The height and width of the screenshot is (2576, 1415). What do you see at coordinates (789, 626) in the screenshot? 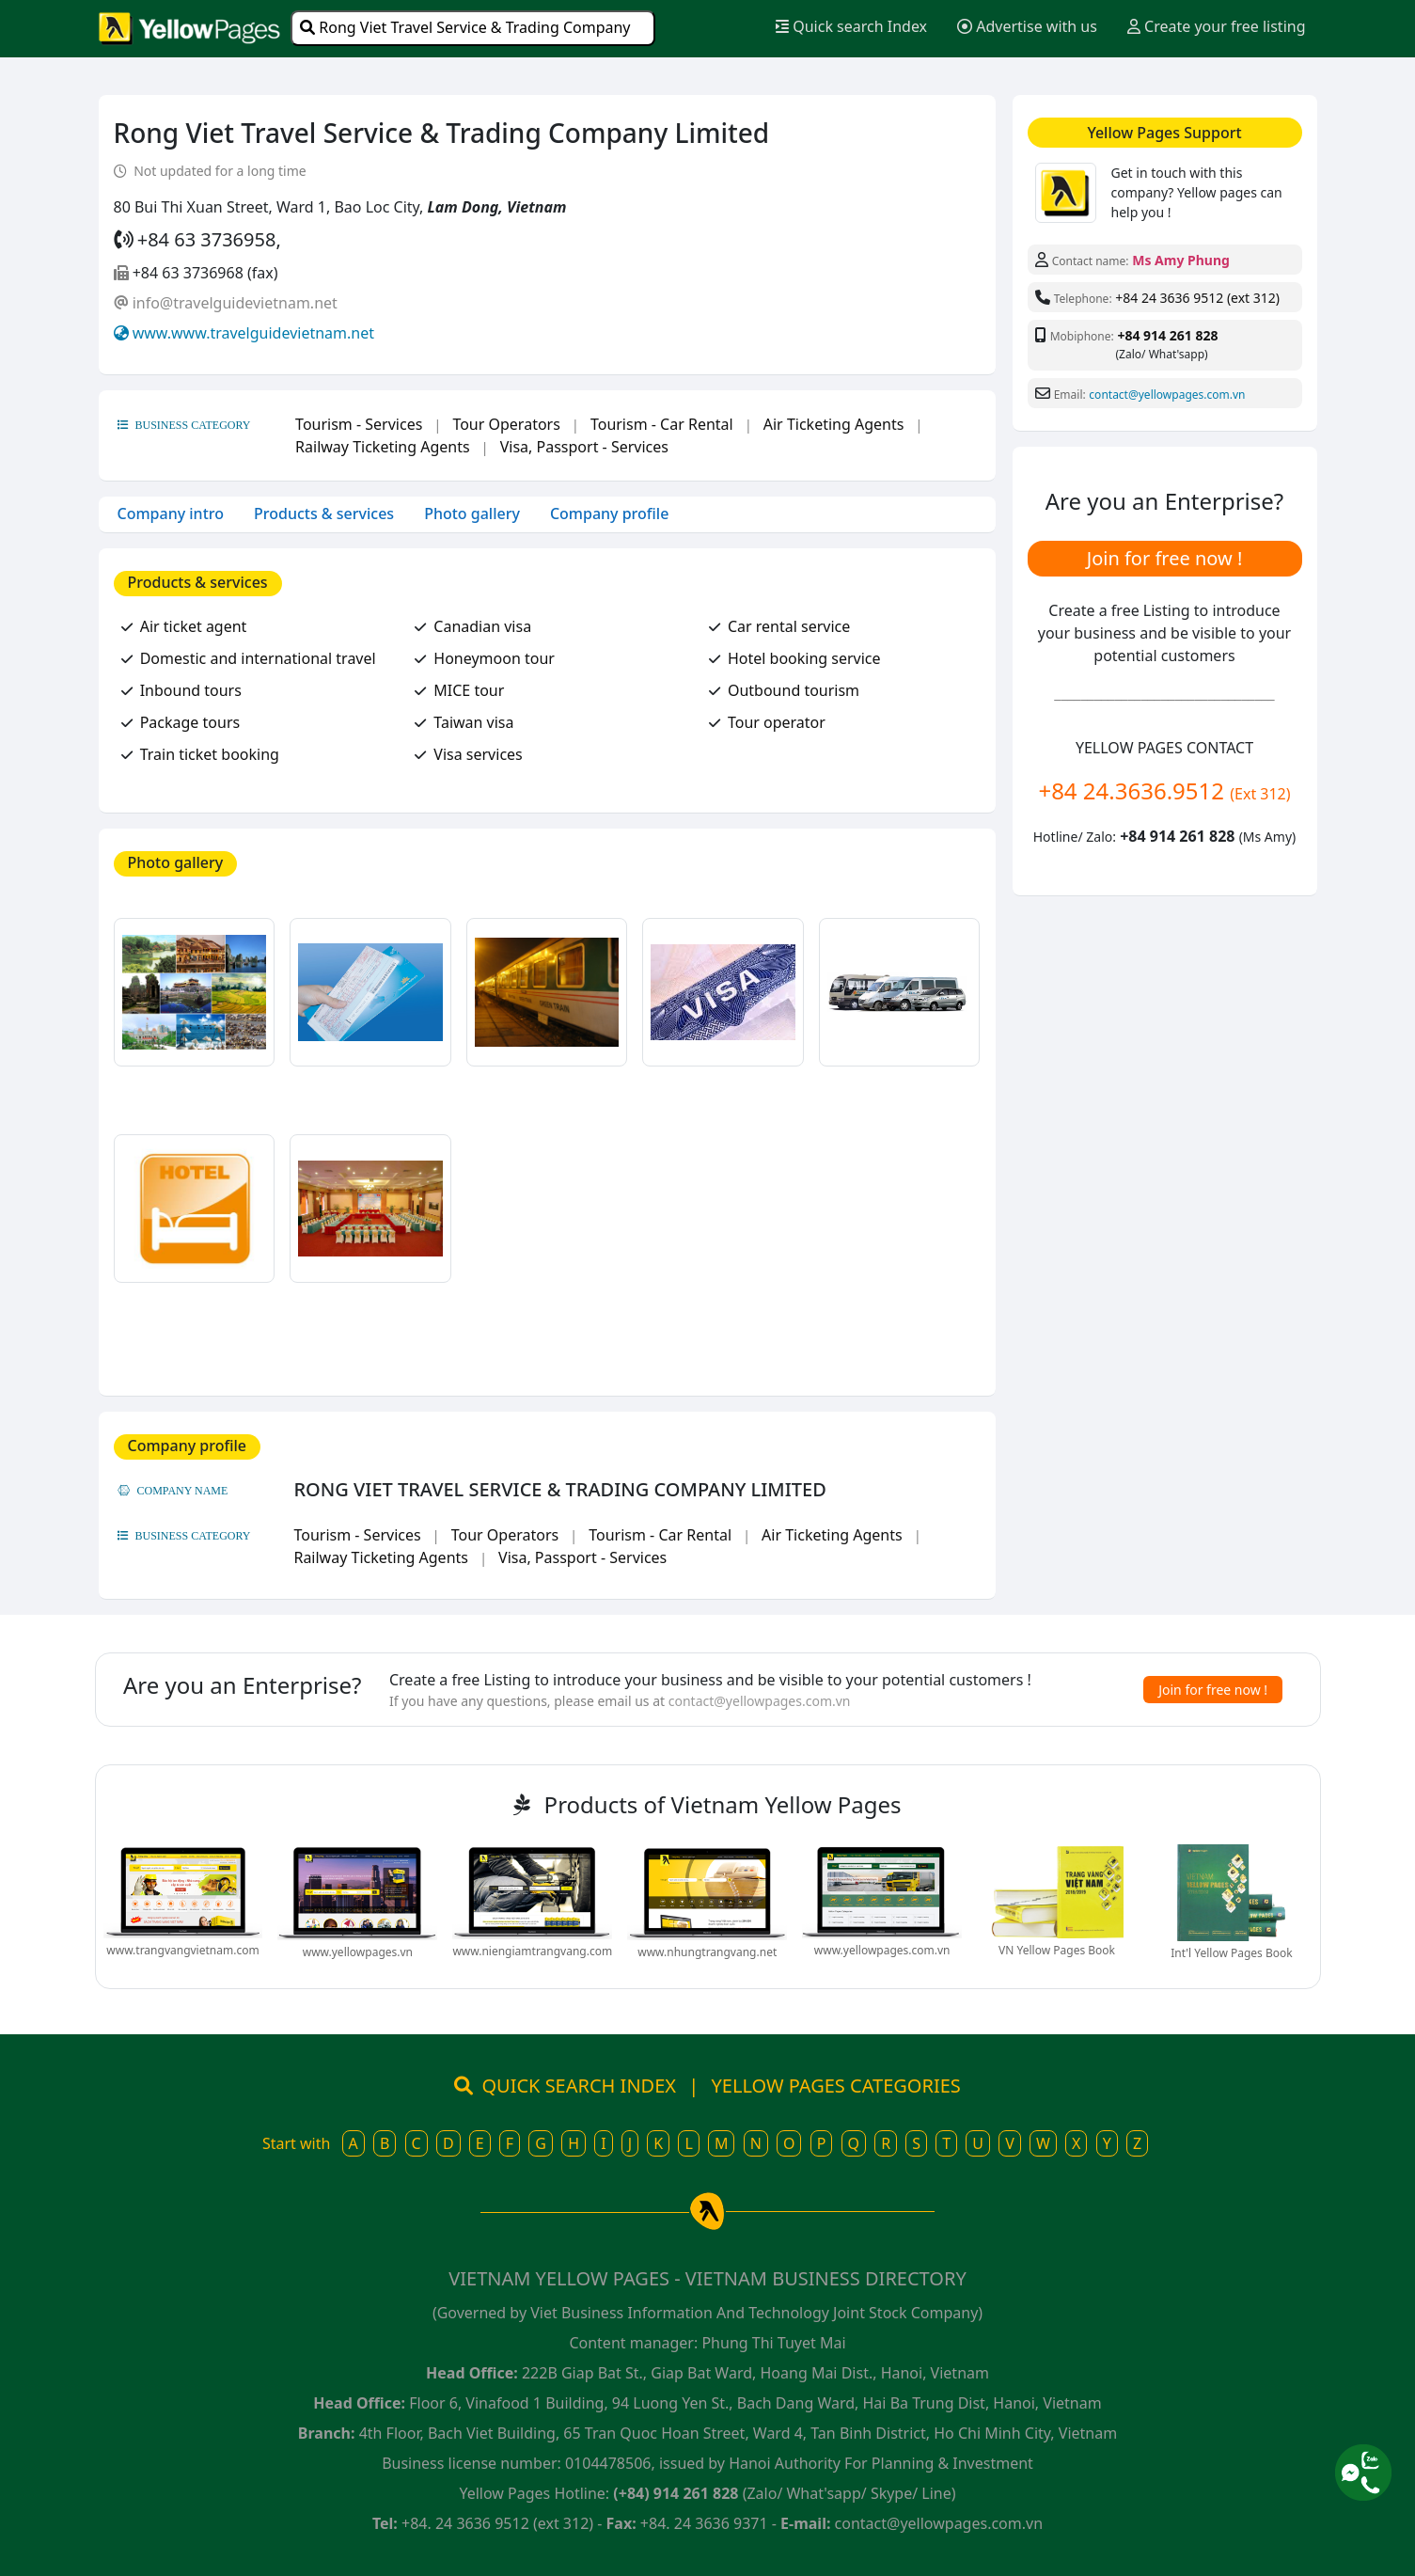
I see `Car rental service` at bounding box center [789, 626].